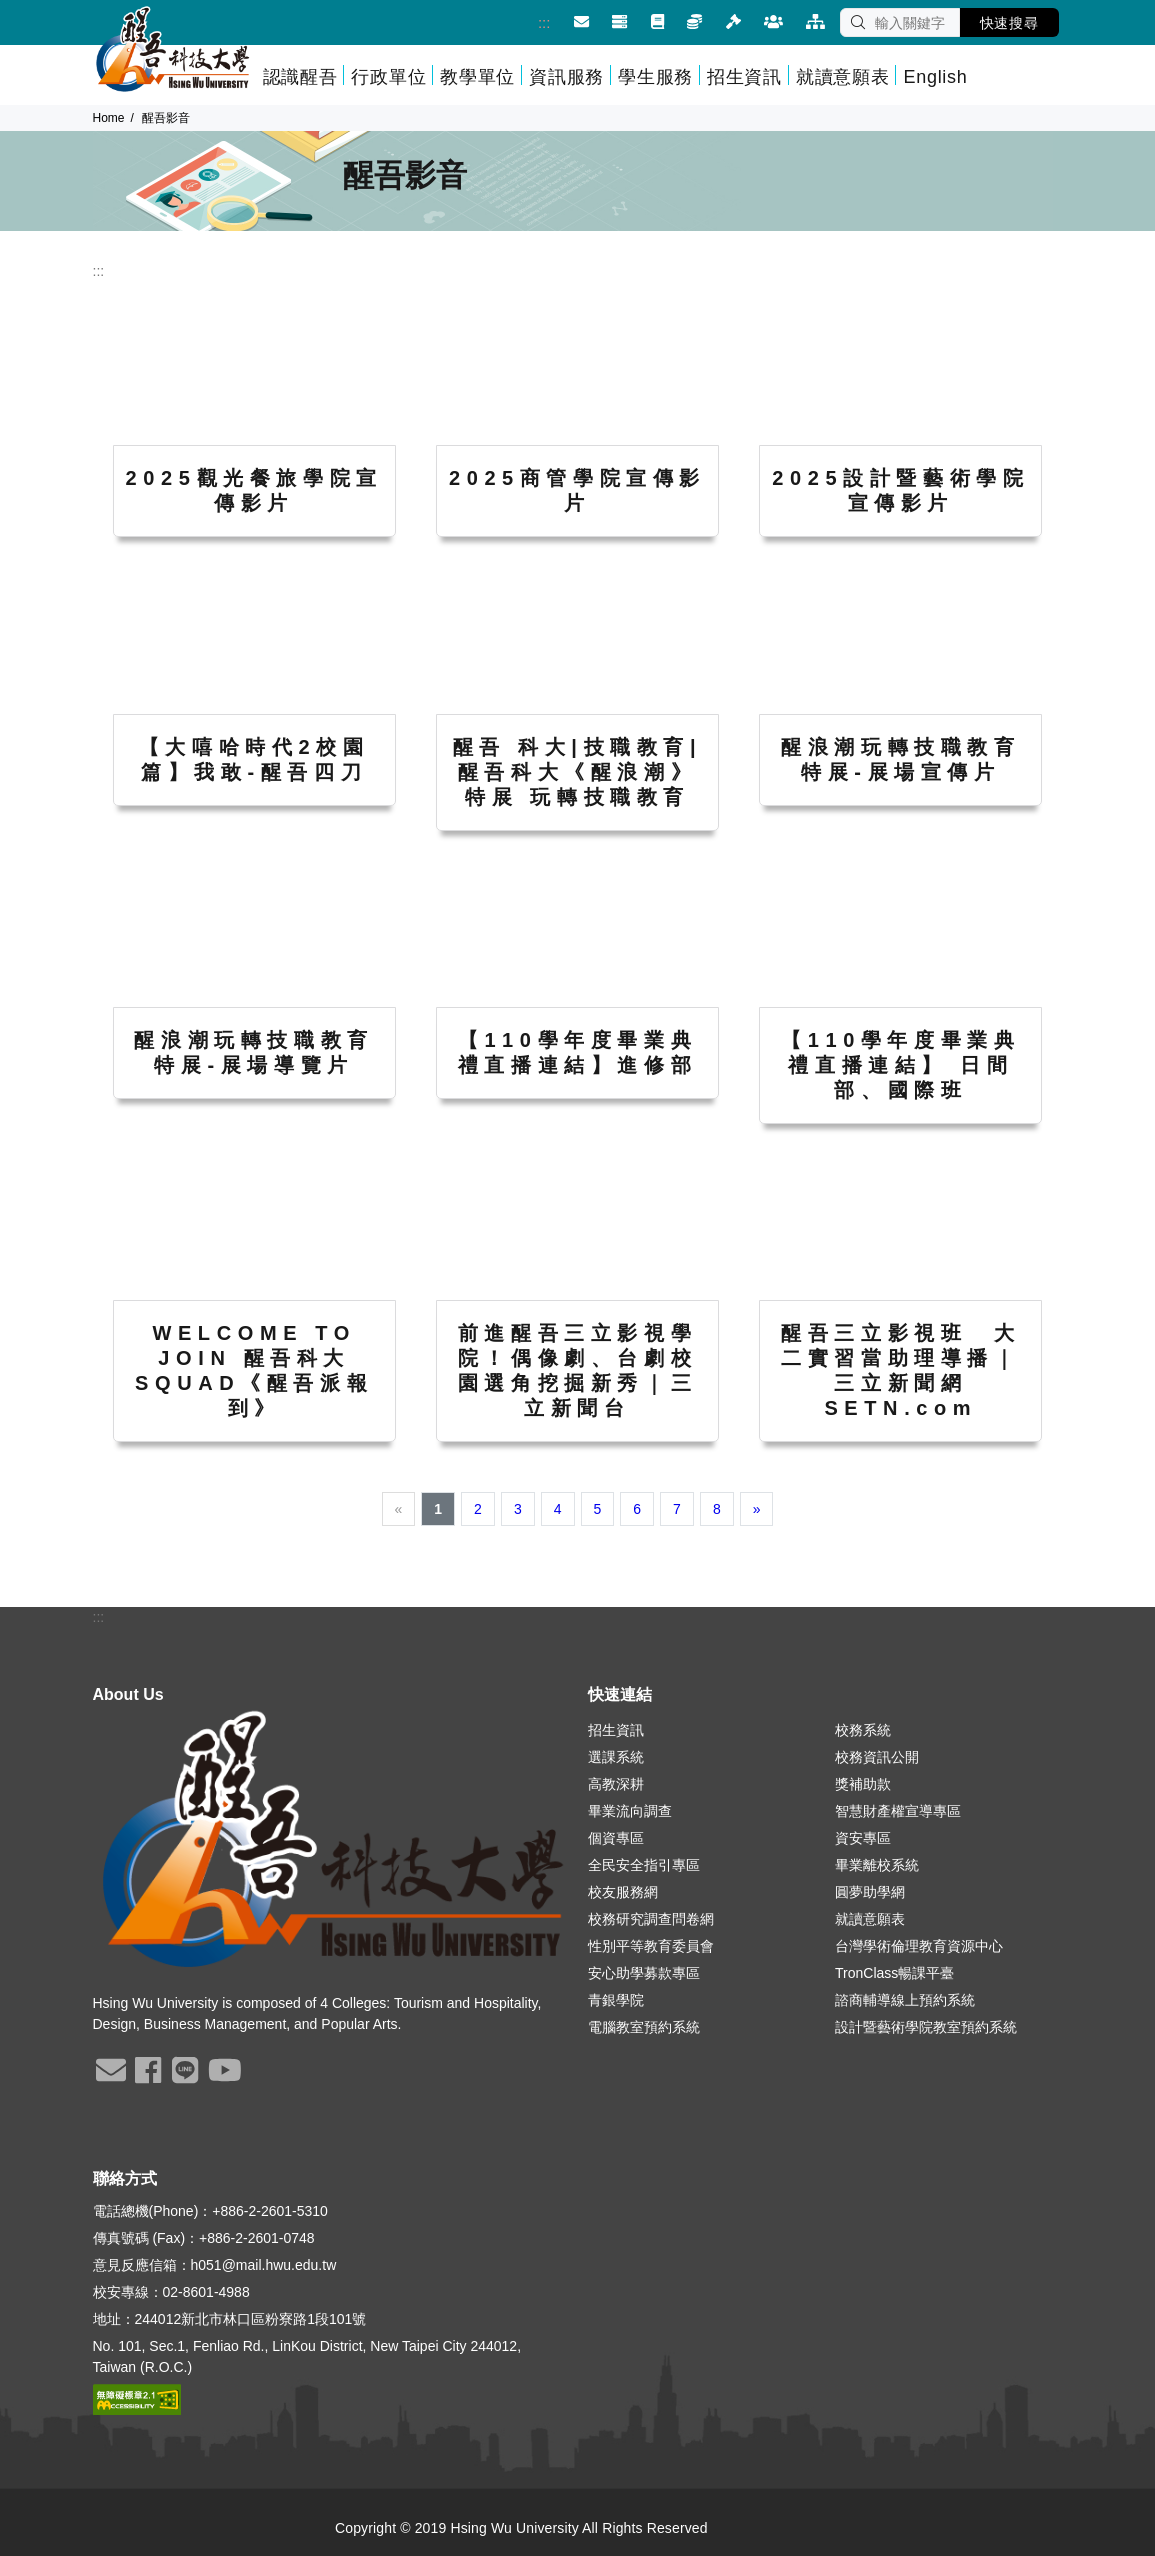 The image size is (1155, 2556). What do you see at coordinates (616, 1838) in the screenshot?
I see `個資專區` at bounding box center [616, 1838].